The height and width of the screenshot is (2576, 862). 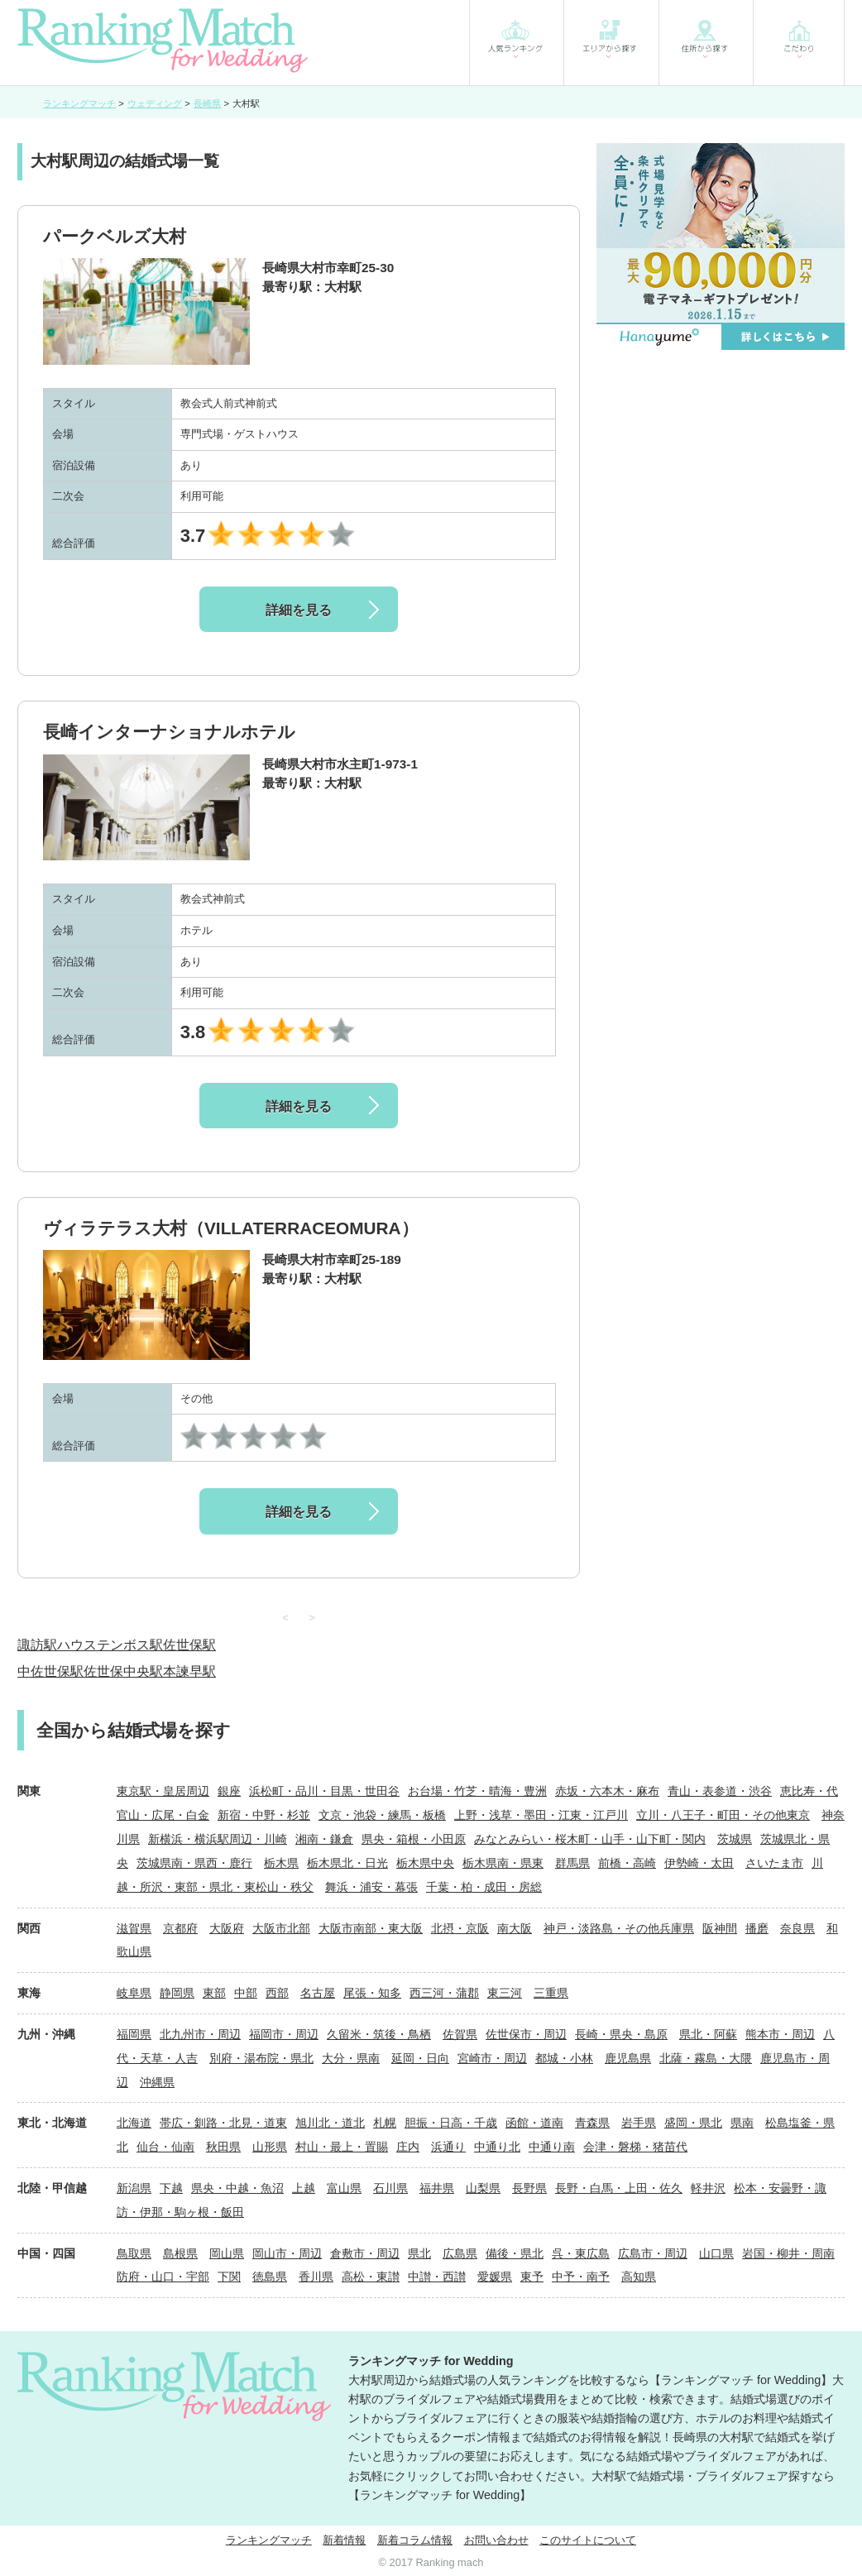 What do you see at coordinates (496, 2540) in the screenshot?
I see `お問い合わせ` at bounding box center [496, 2540].